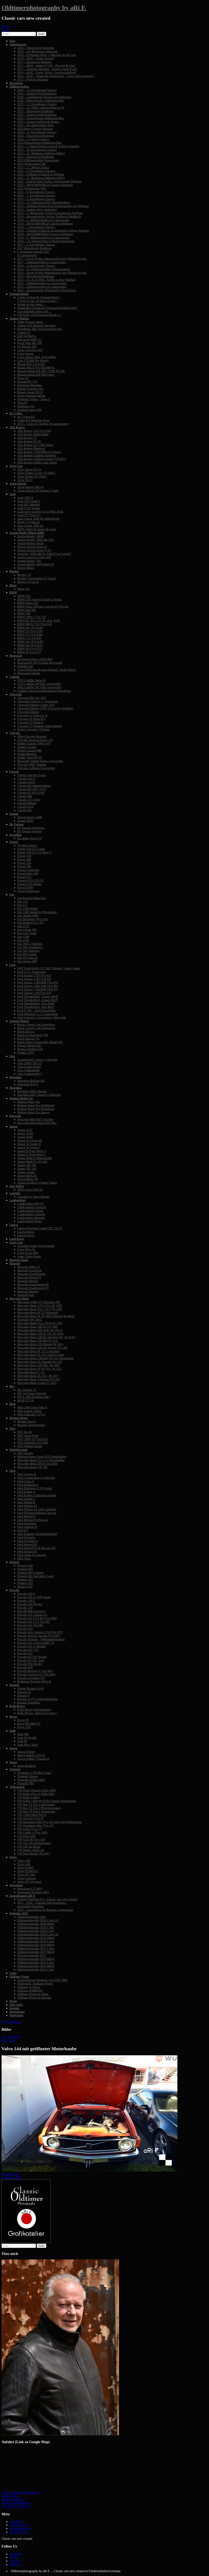 This screenshot has width=209, height=2576. I want to click on Opel Diplomat A, so click(28, 1484).